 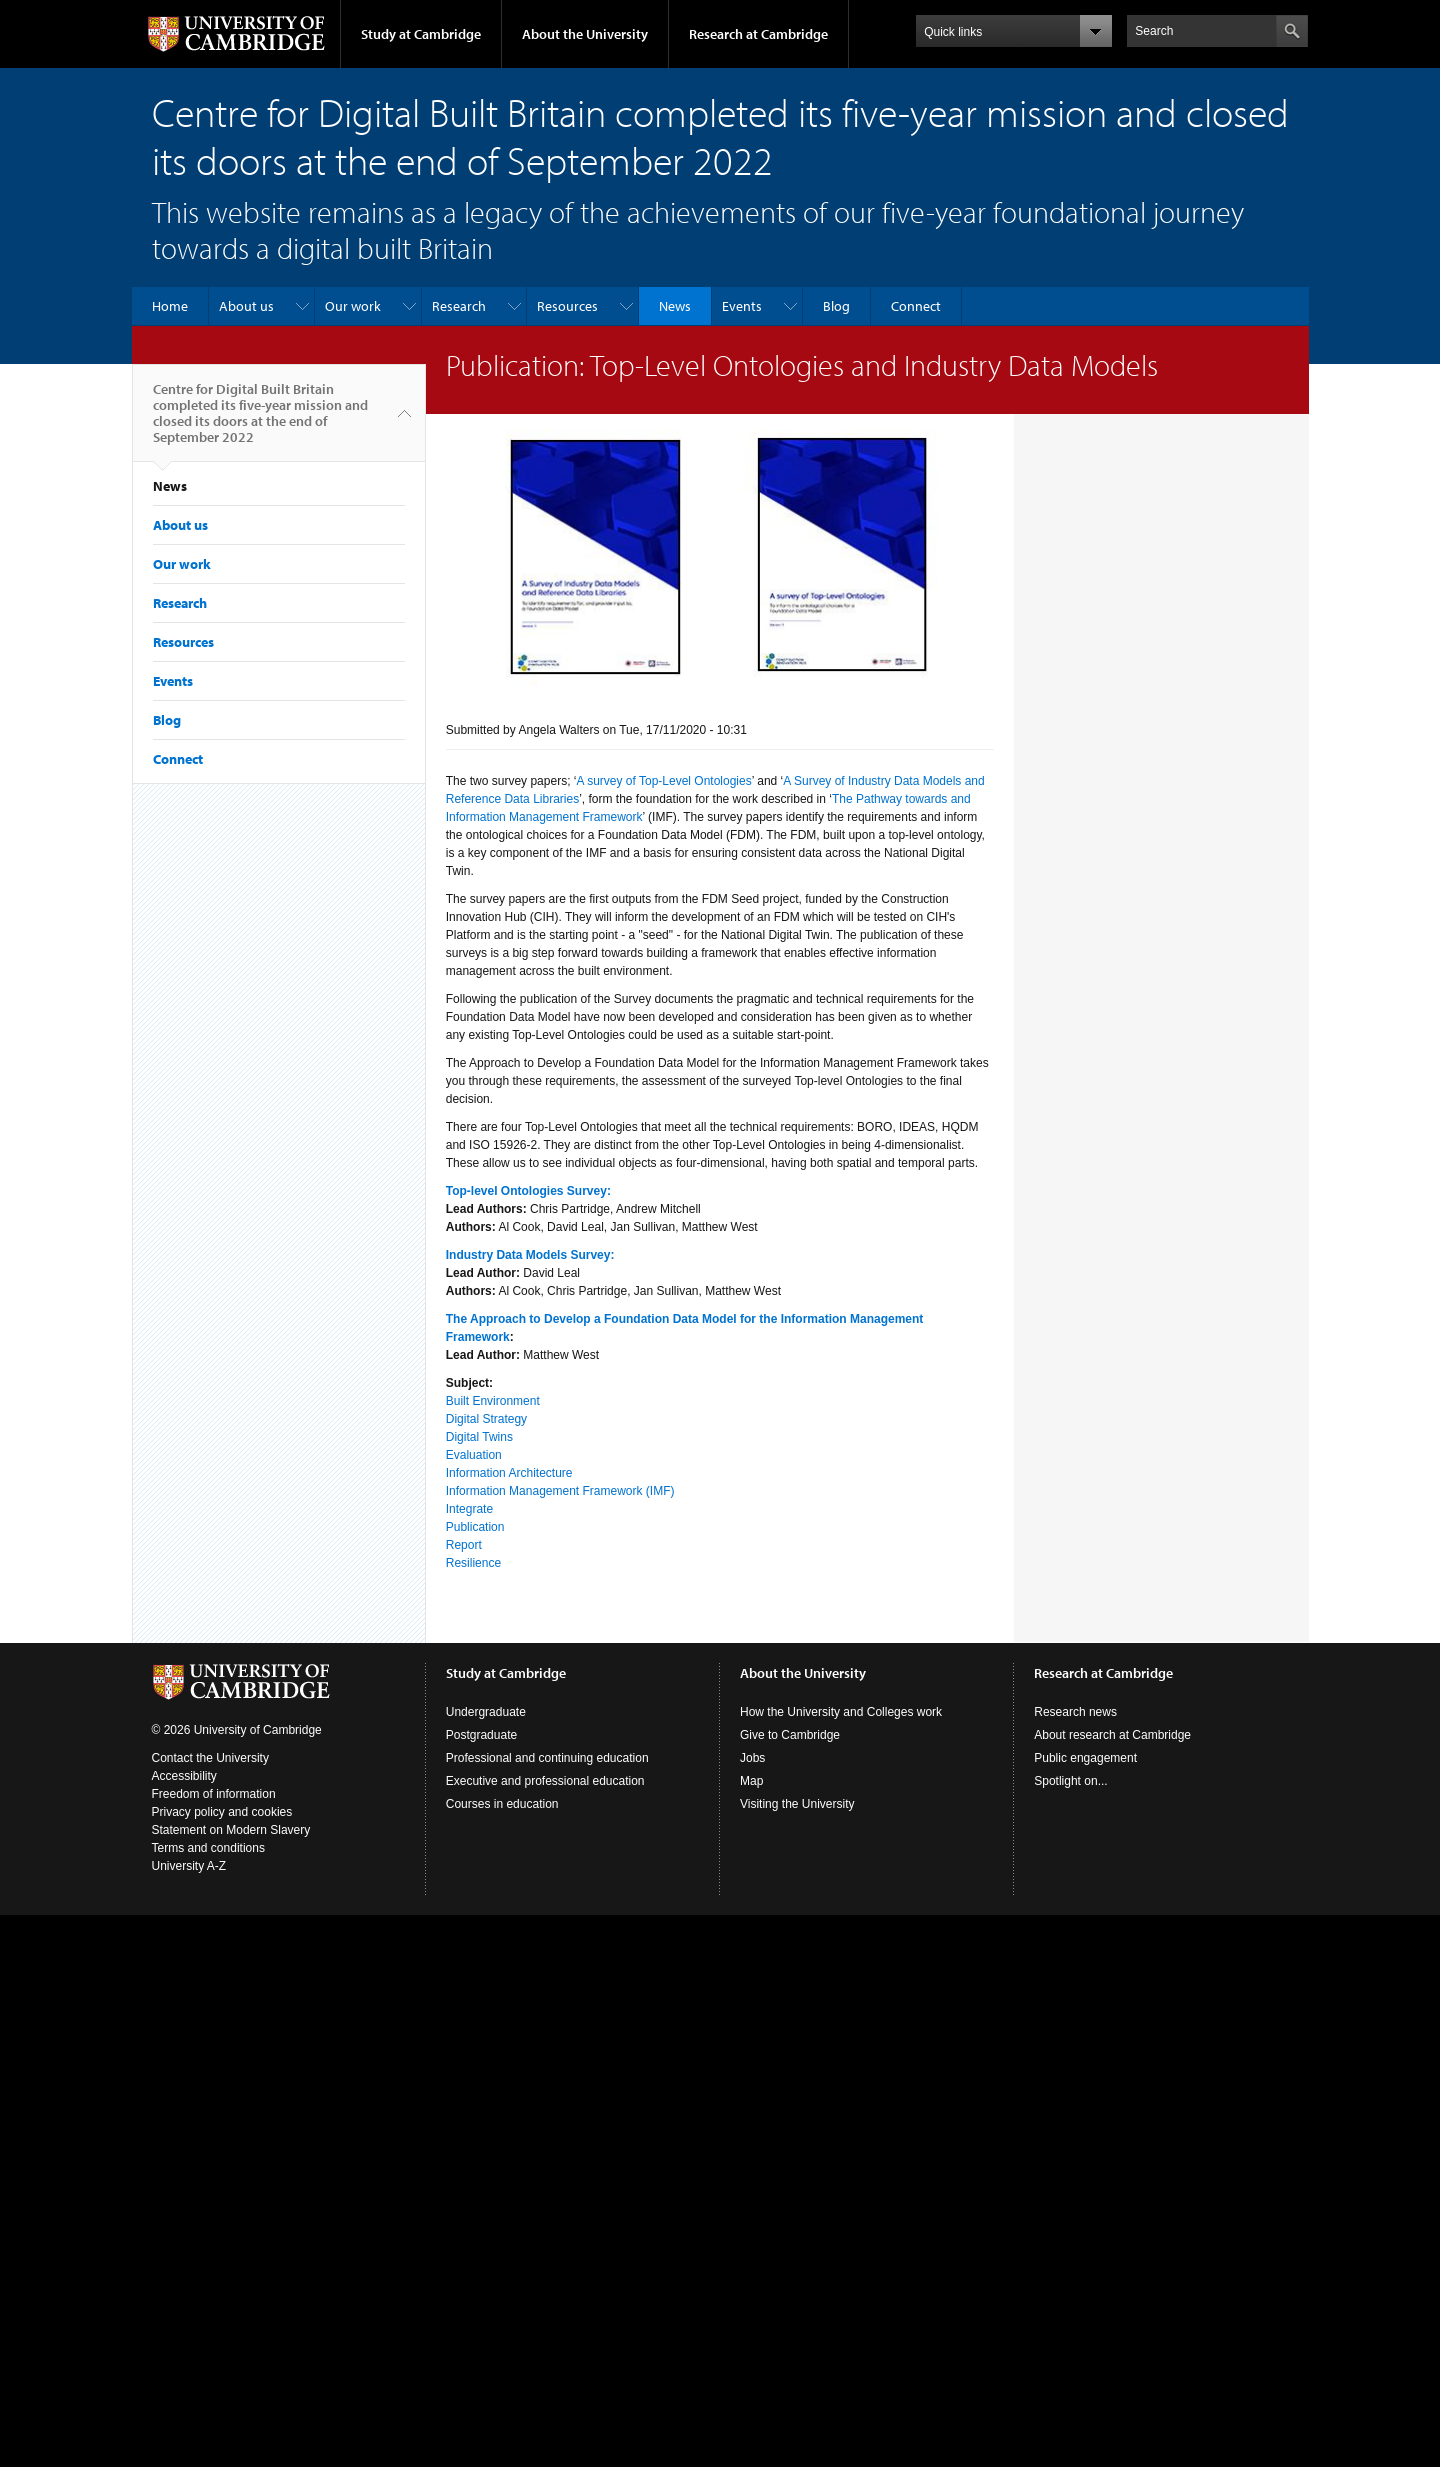 I want to click on About research at Cambridge, so click(x=1112, y=1735).